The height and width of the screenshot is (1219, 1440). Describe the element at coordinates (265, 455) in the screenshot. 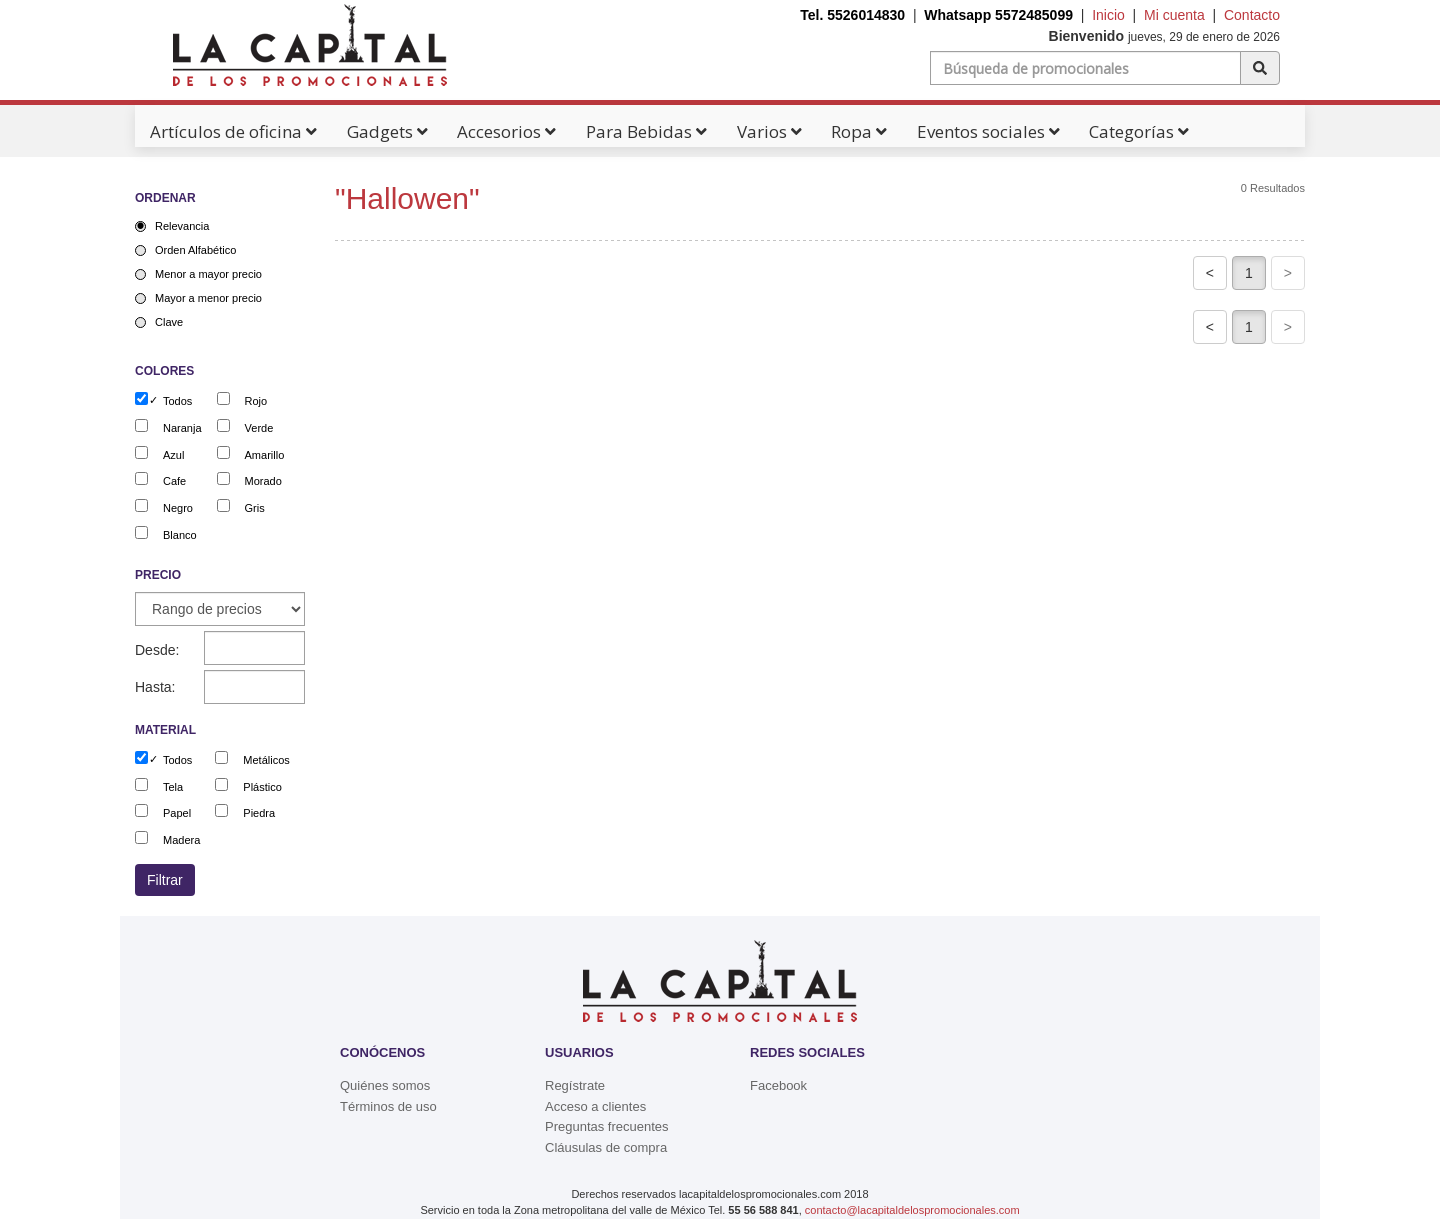

I see `Amarillo` at that location.